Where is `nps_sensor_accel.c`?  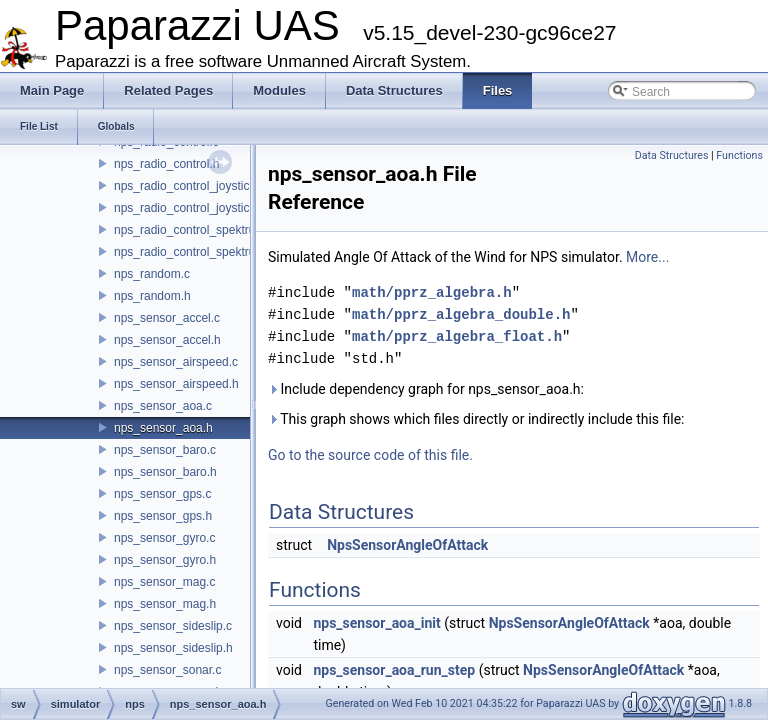
nps_sensor_accel.c is located at coordinates (167, 318).